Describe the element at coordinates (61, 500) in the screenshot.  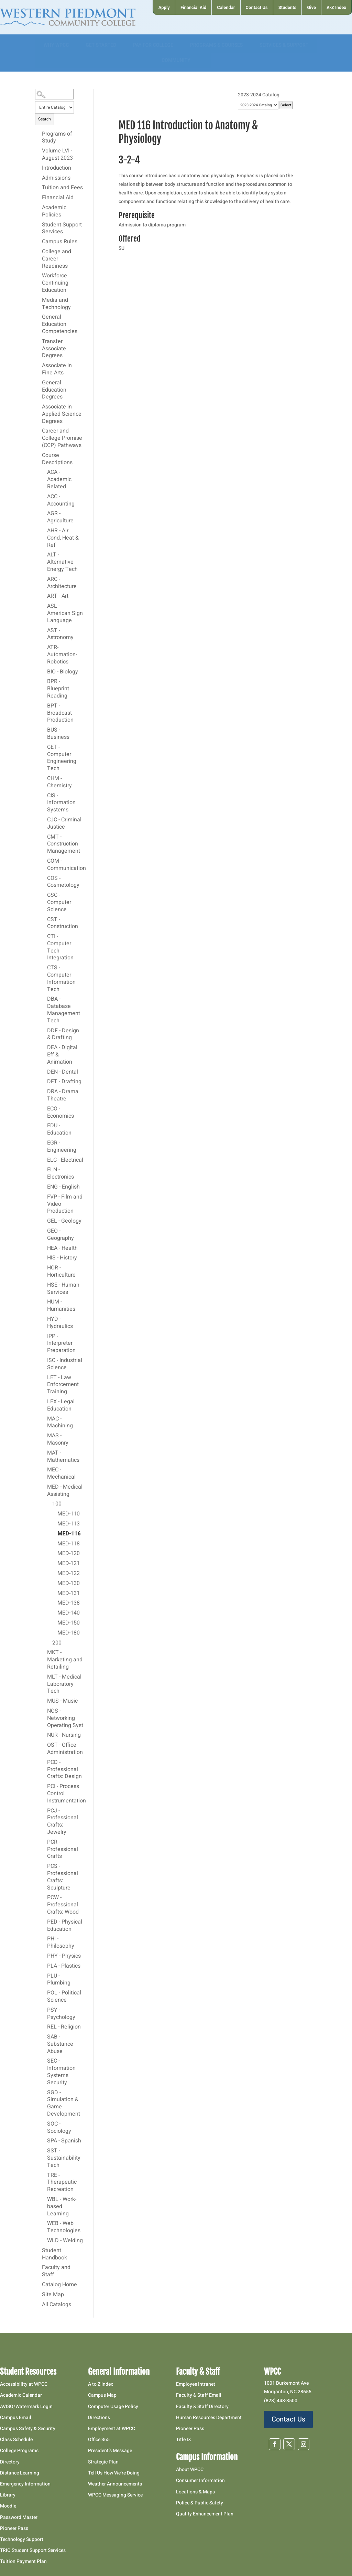
I see `ACC - Accounting` at that location.